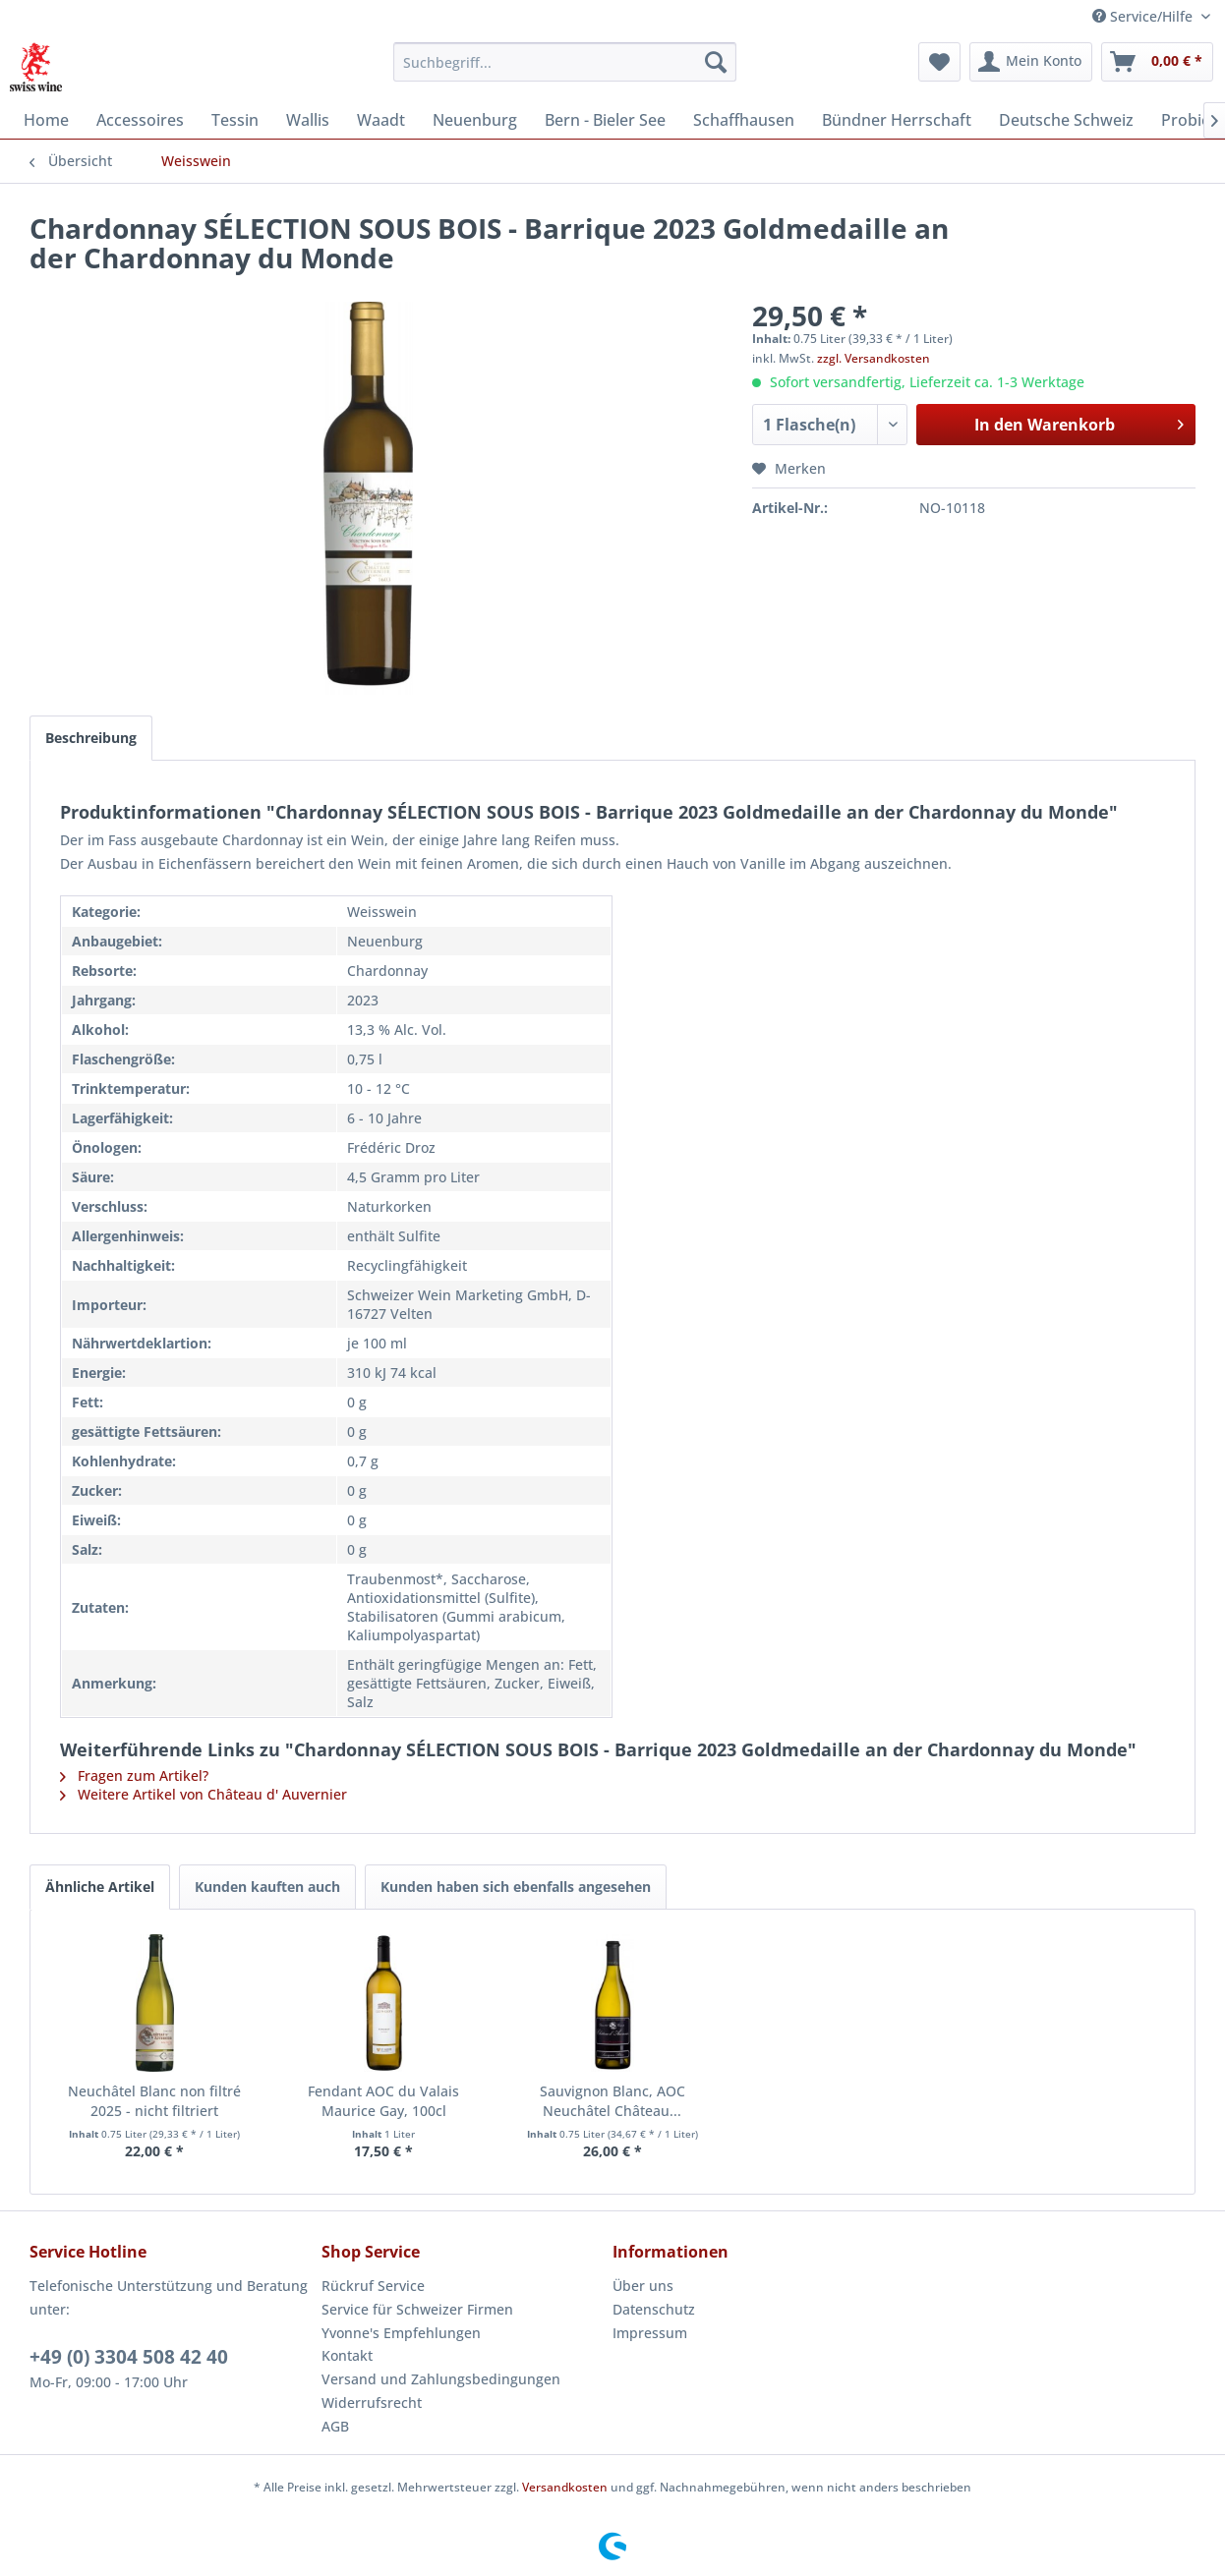 This screenshot has width=1225, height=2576. I want to click on Yvonne's Empfehlungen, so click(401, 2332).